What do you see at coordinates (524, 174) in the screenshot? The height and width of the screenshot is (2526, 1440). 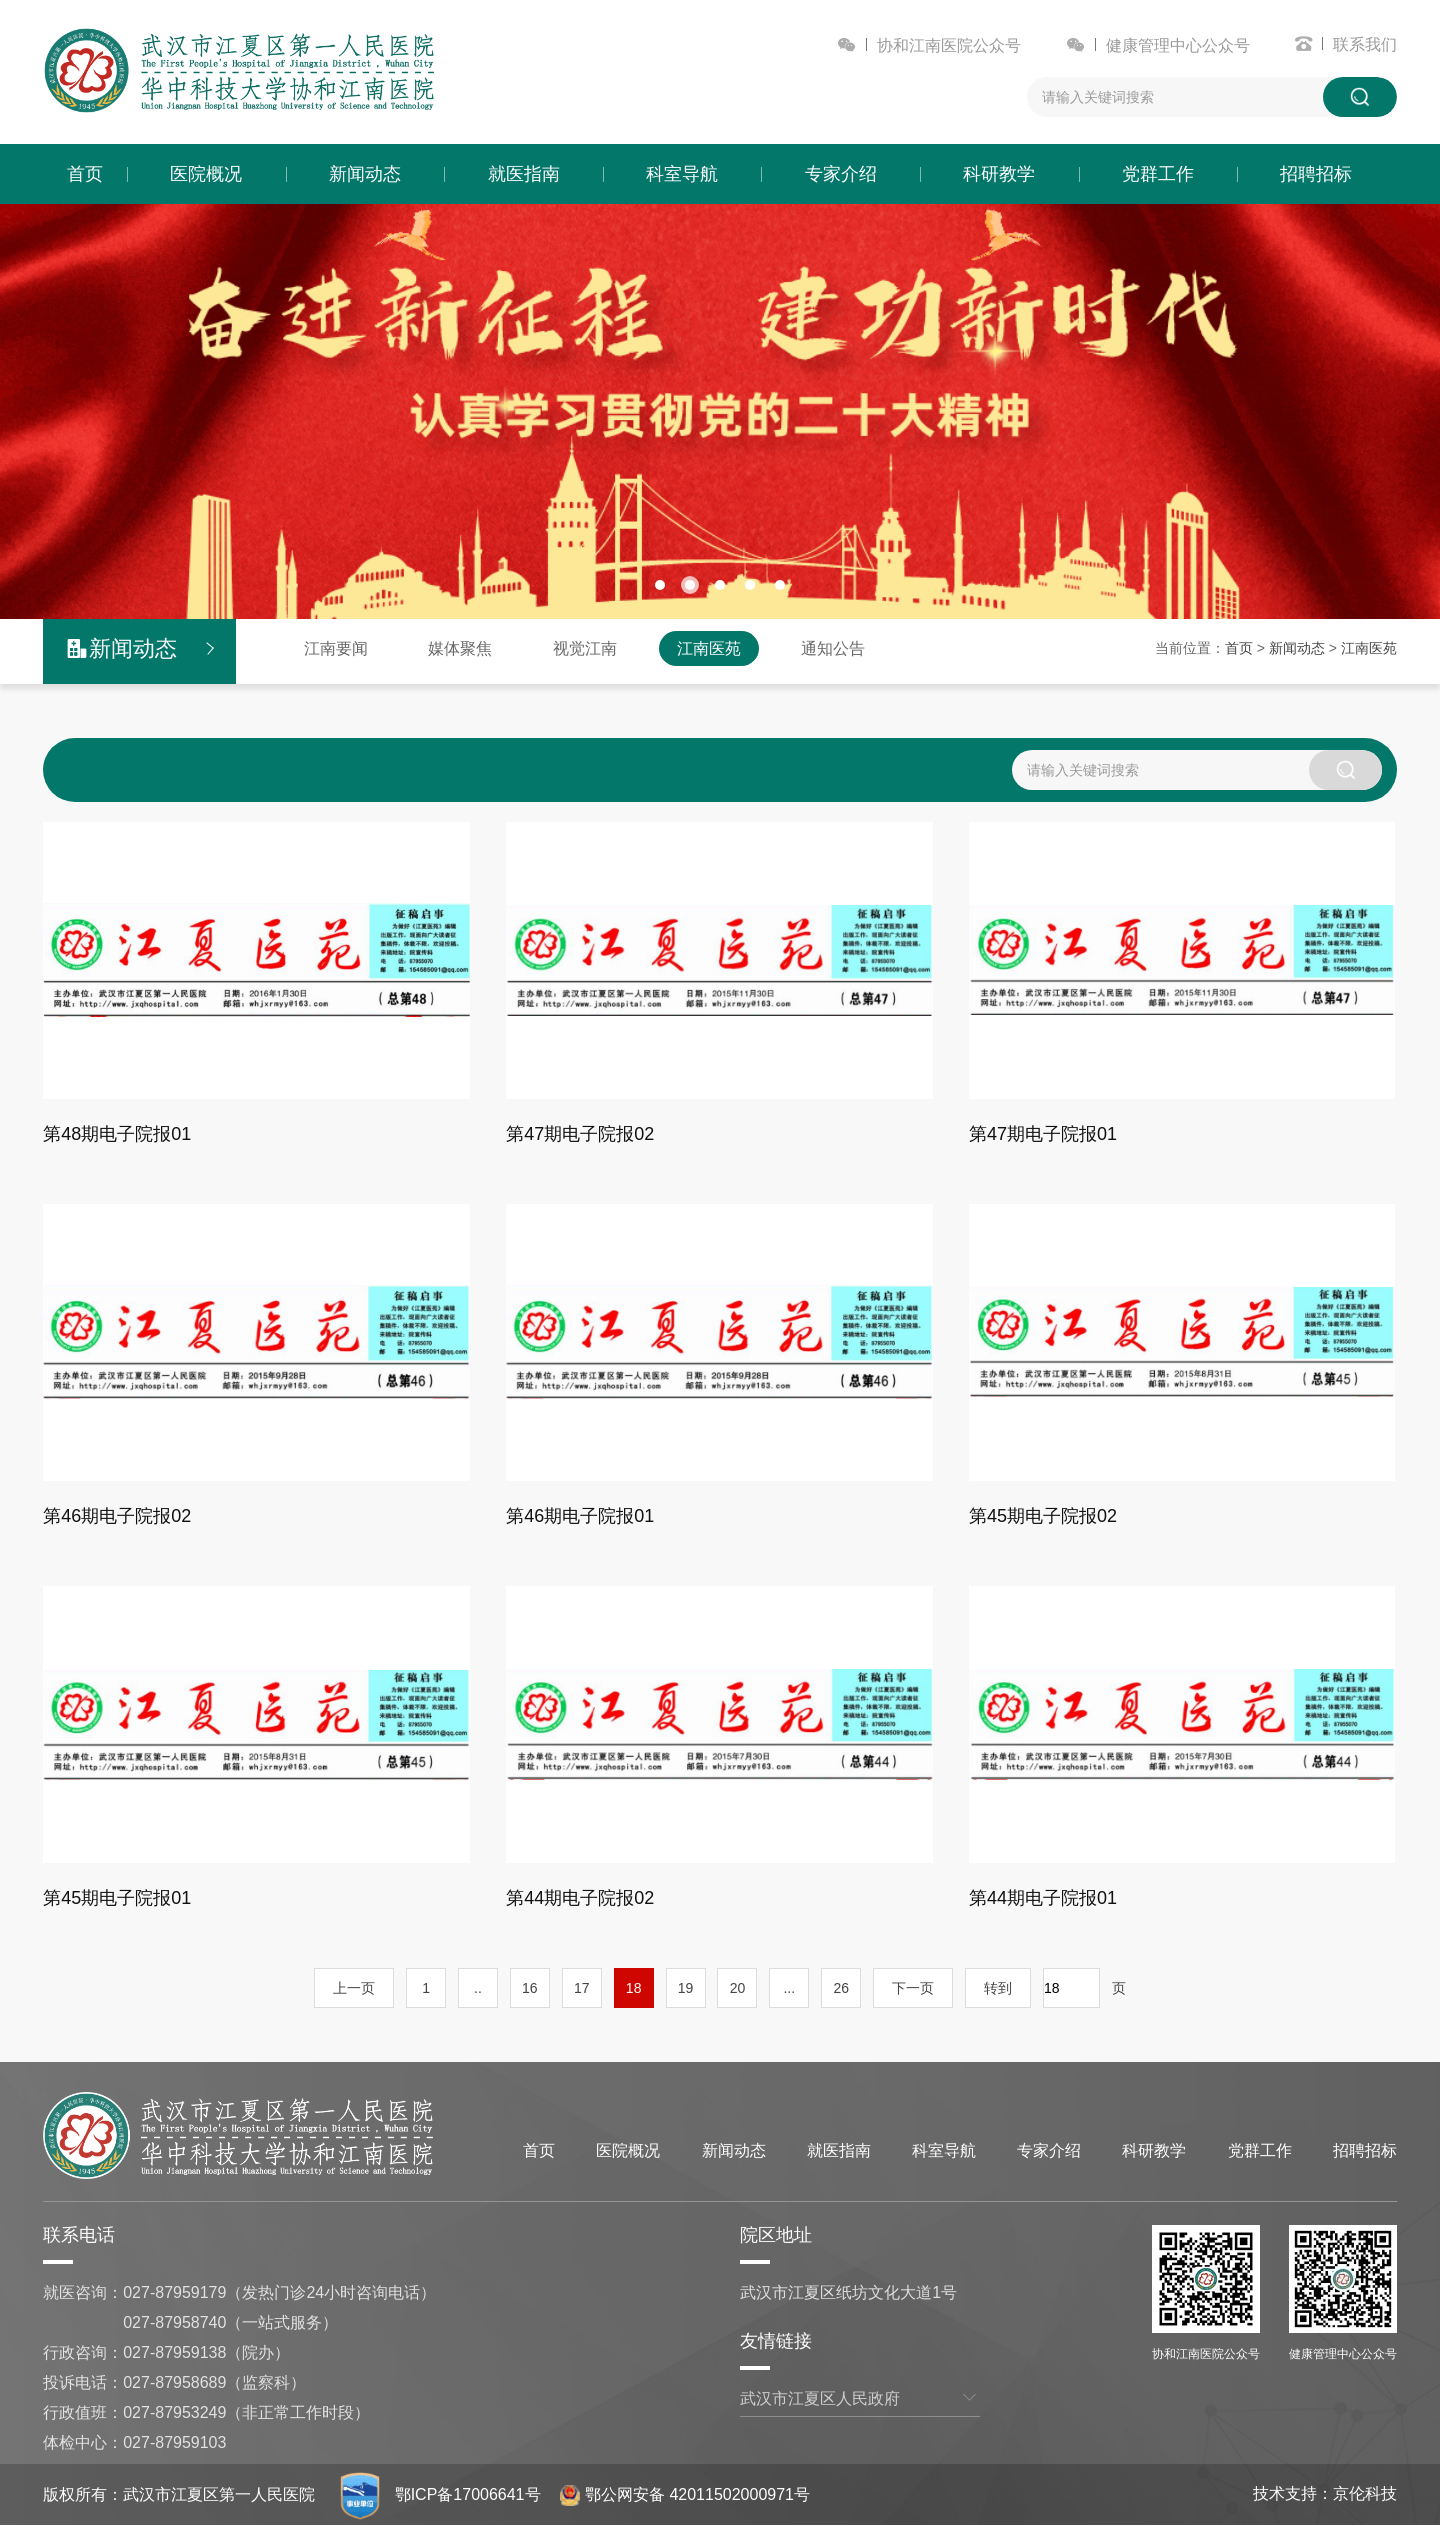 I see `就医指南` at bounding box center [524, 174].